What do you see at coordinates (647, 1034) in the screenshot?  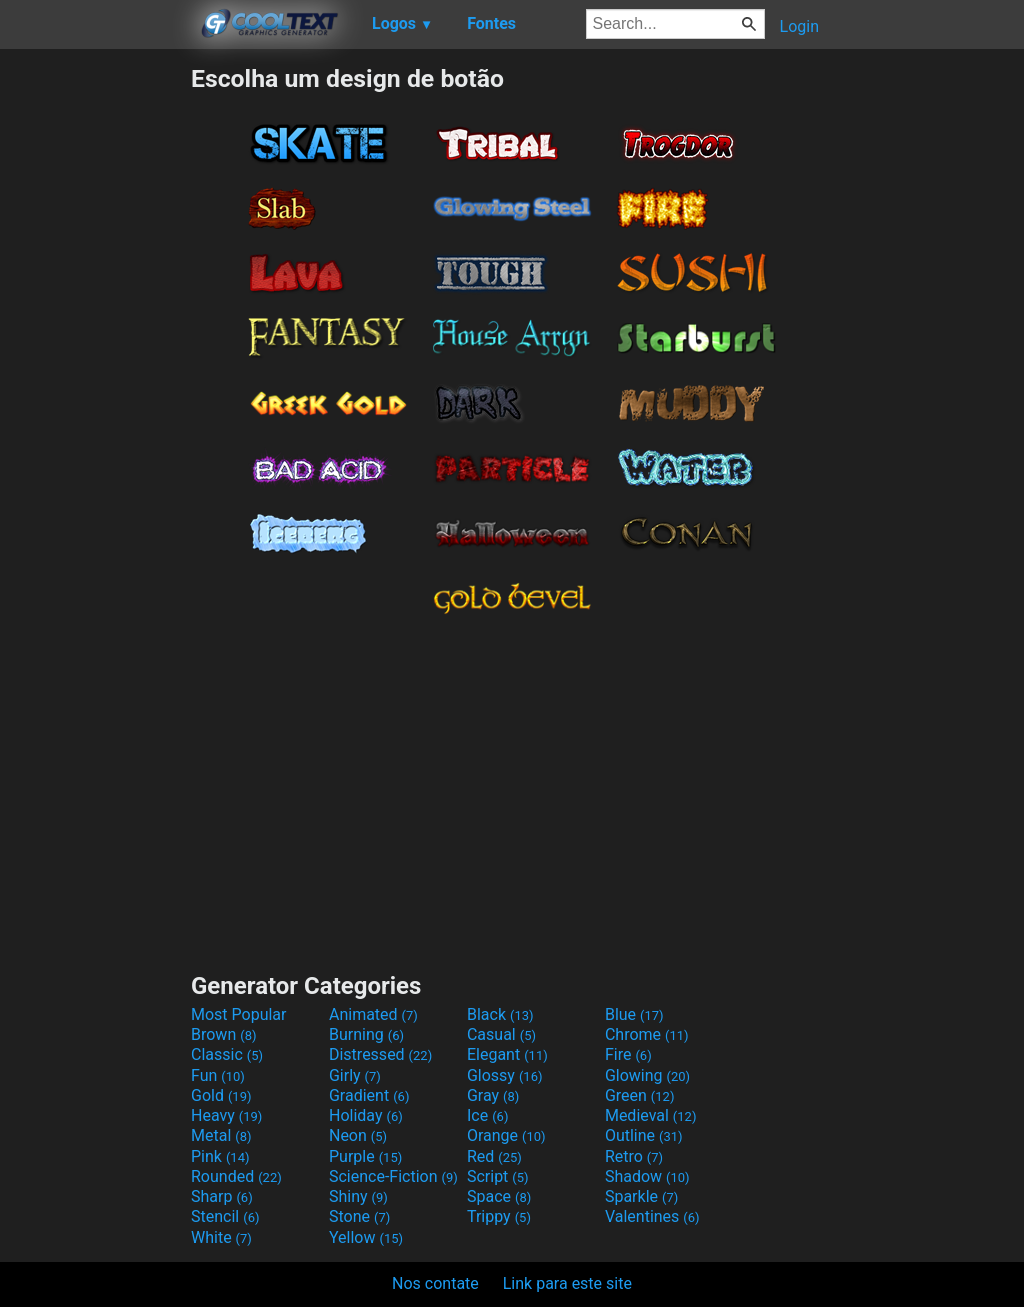 I see `Chrome` at bounding box center [647, 1034].